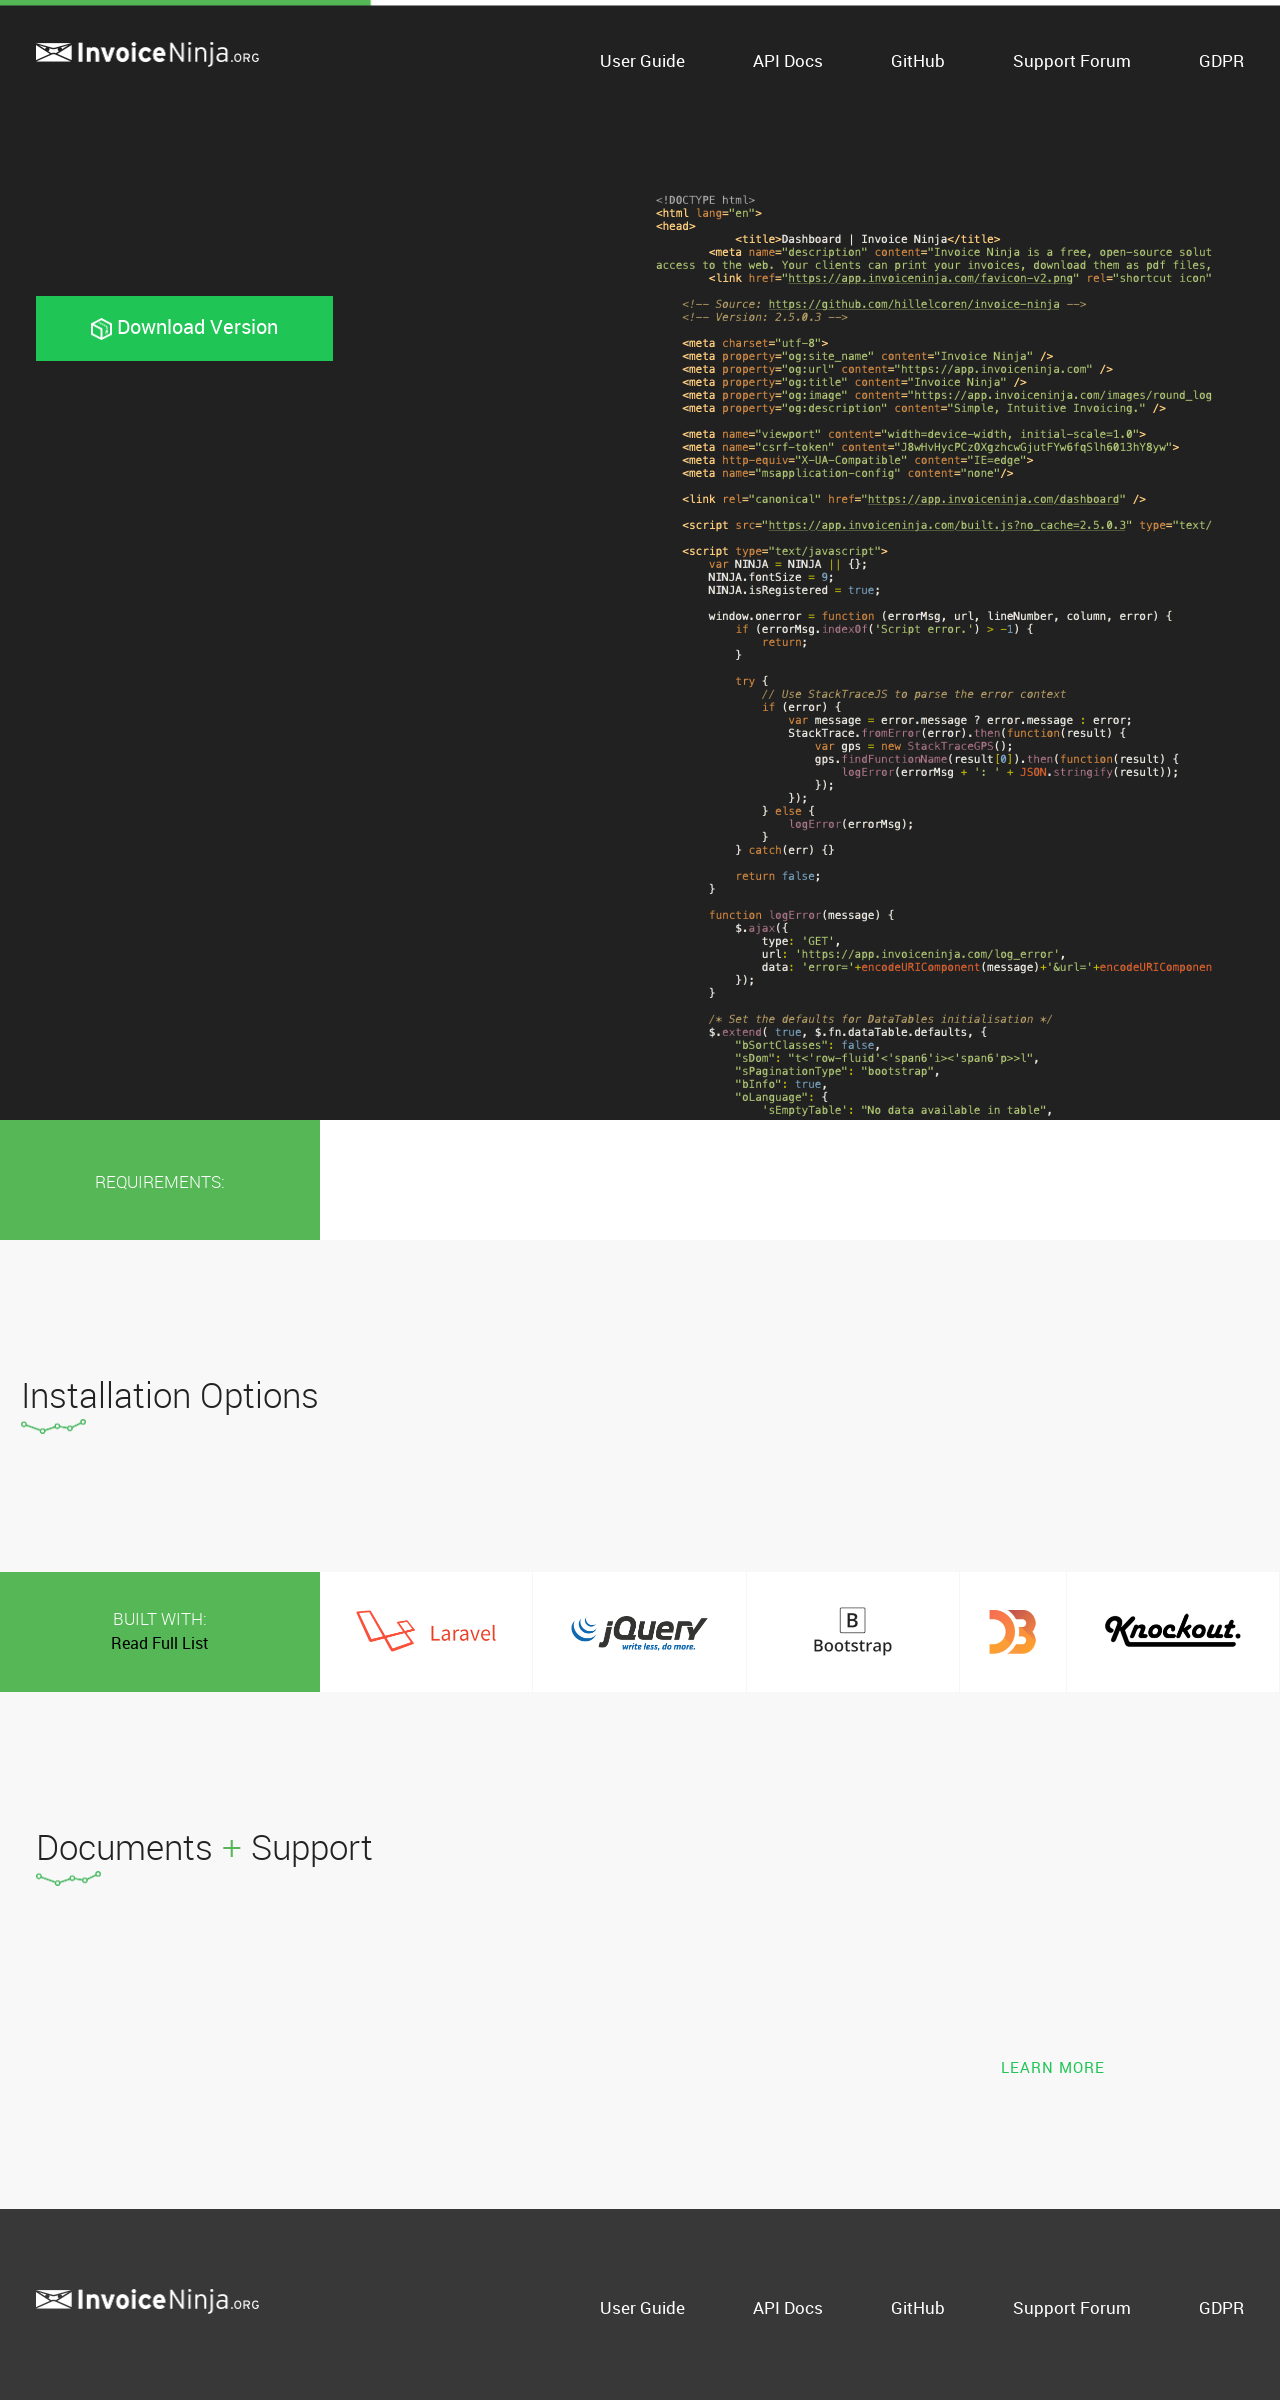 The width and height of the screenshot is (1280, 2400). Describe the element at coordinates (1053, 2067) in the screenshot. I see `Learn More` at that location.